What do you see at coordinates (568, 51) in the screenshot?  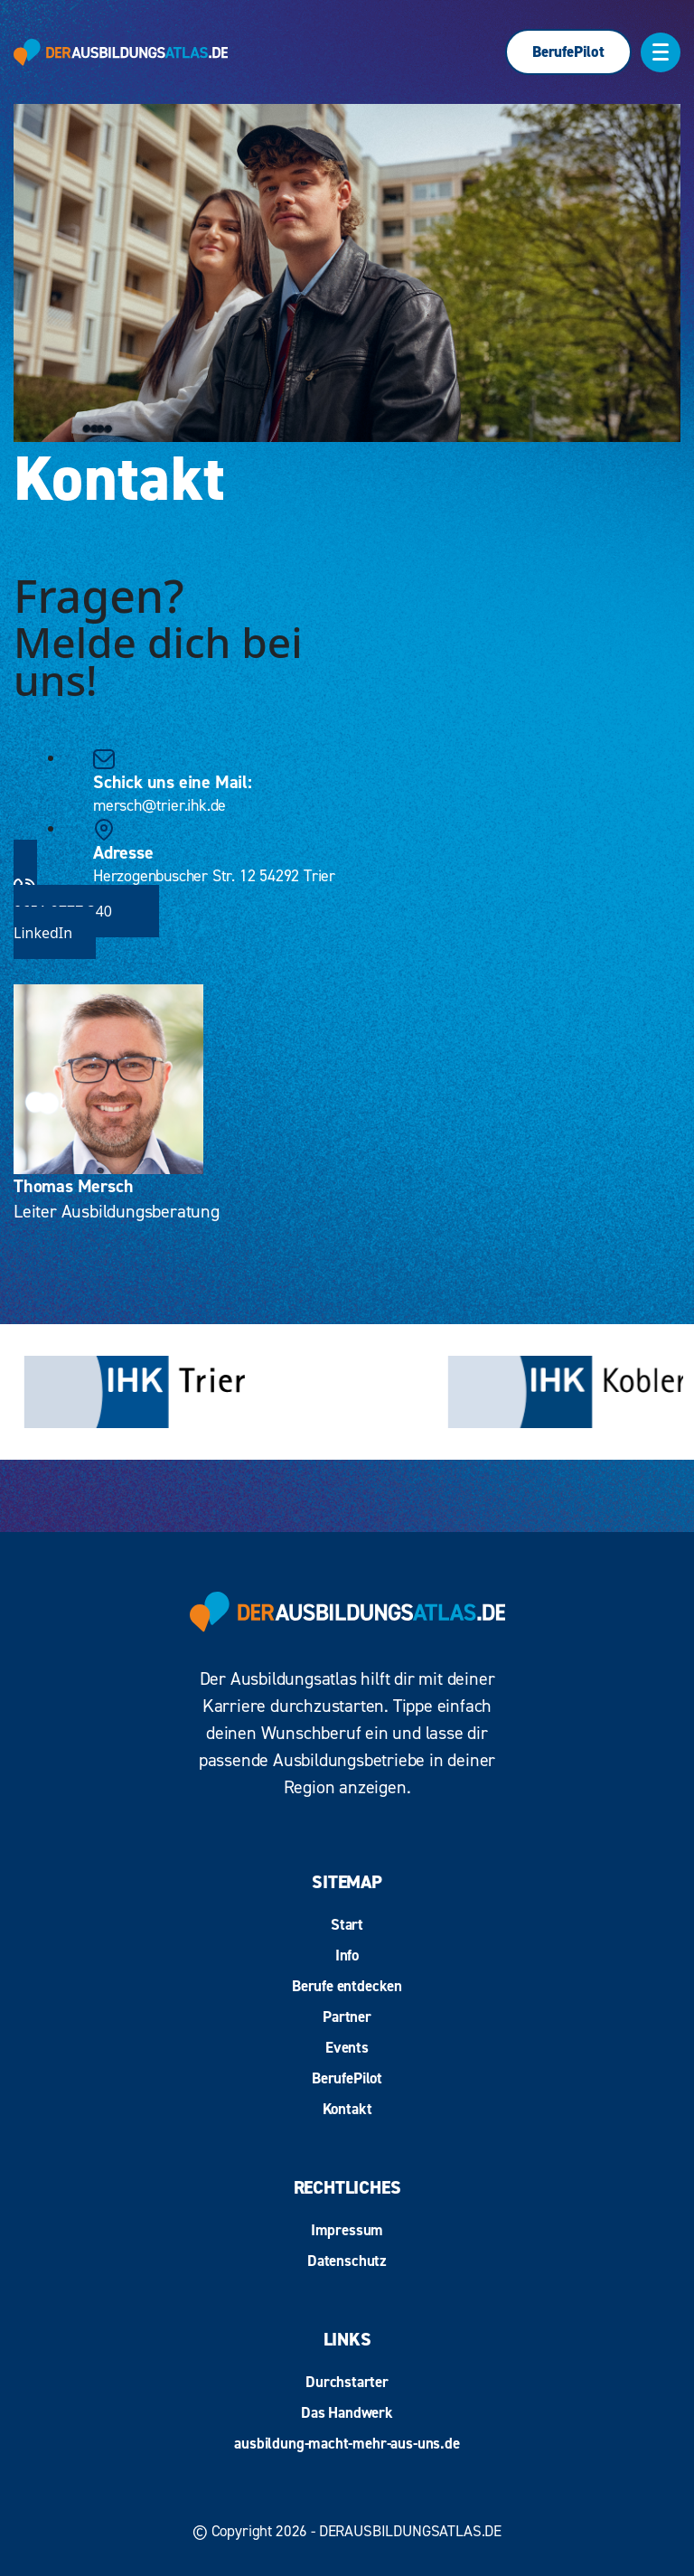 I see `BerufePilot` at bounding box center [568, 51].